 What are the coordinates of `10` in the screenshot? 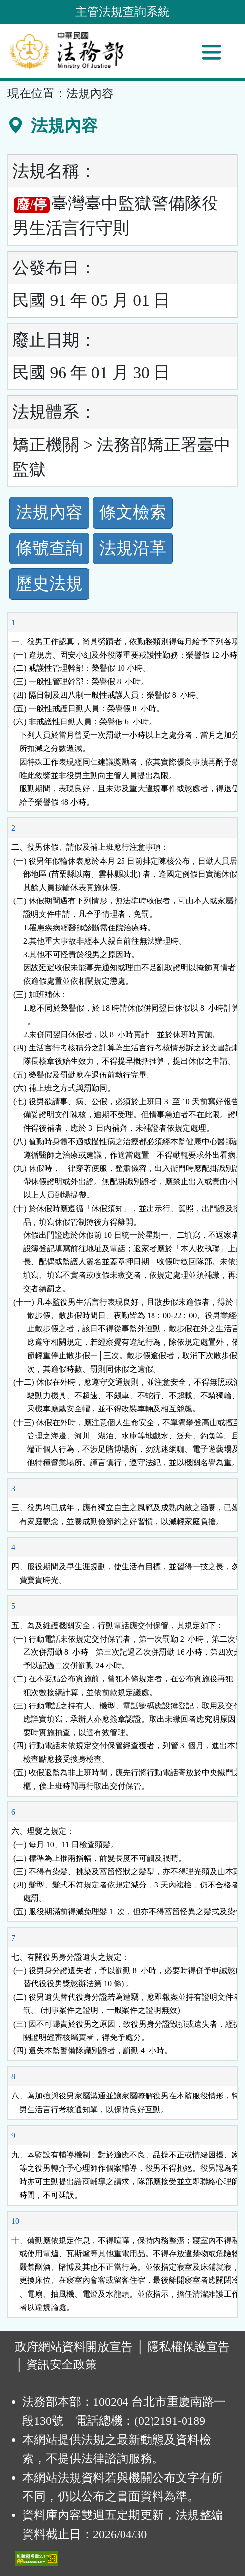 It's located at (15, 2221).